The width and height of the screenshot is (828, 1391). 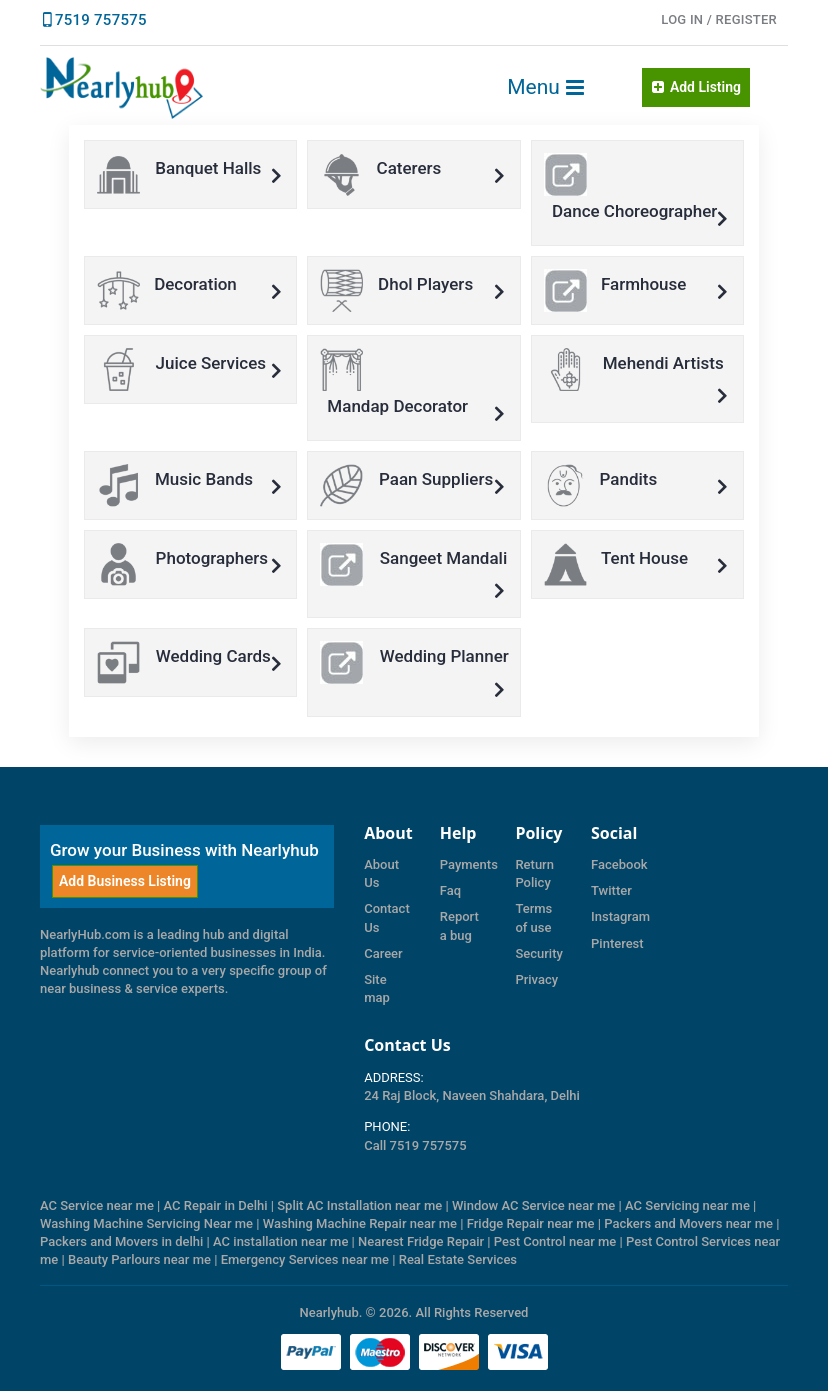 I want to click on Beauty Parlours near me, so click(x=139, y=1259).